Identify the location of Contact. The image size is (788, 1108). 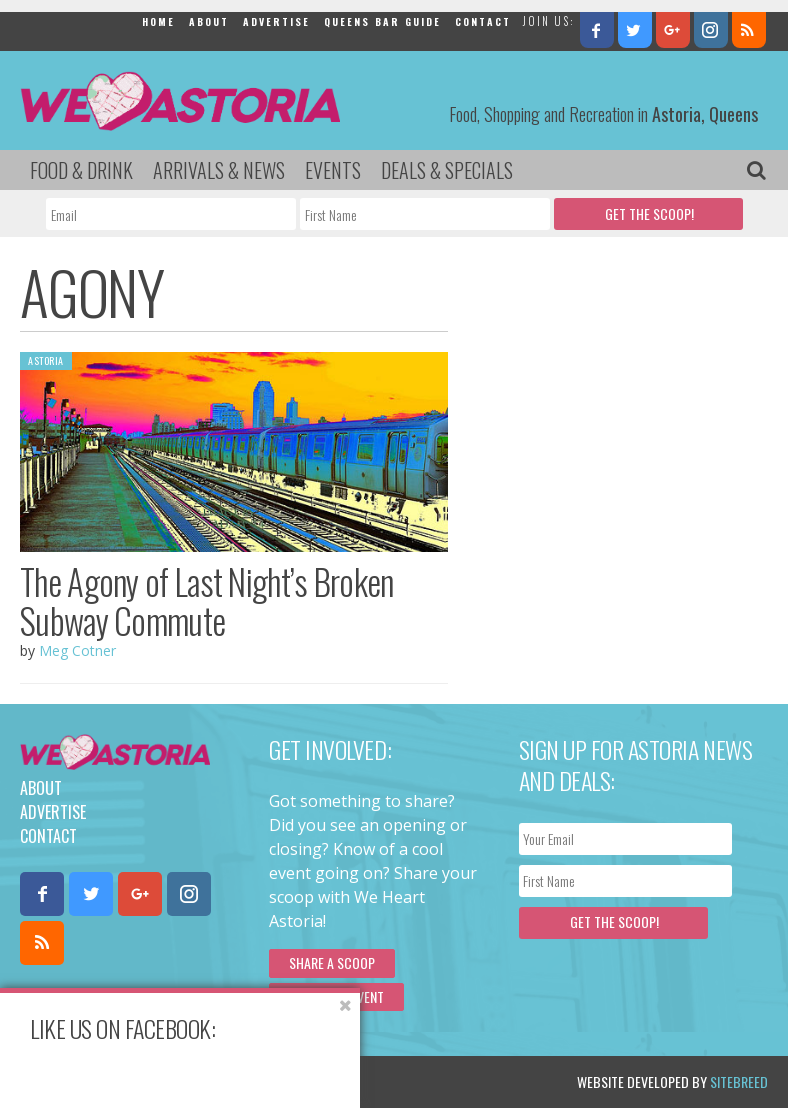
(483, 21).